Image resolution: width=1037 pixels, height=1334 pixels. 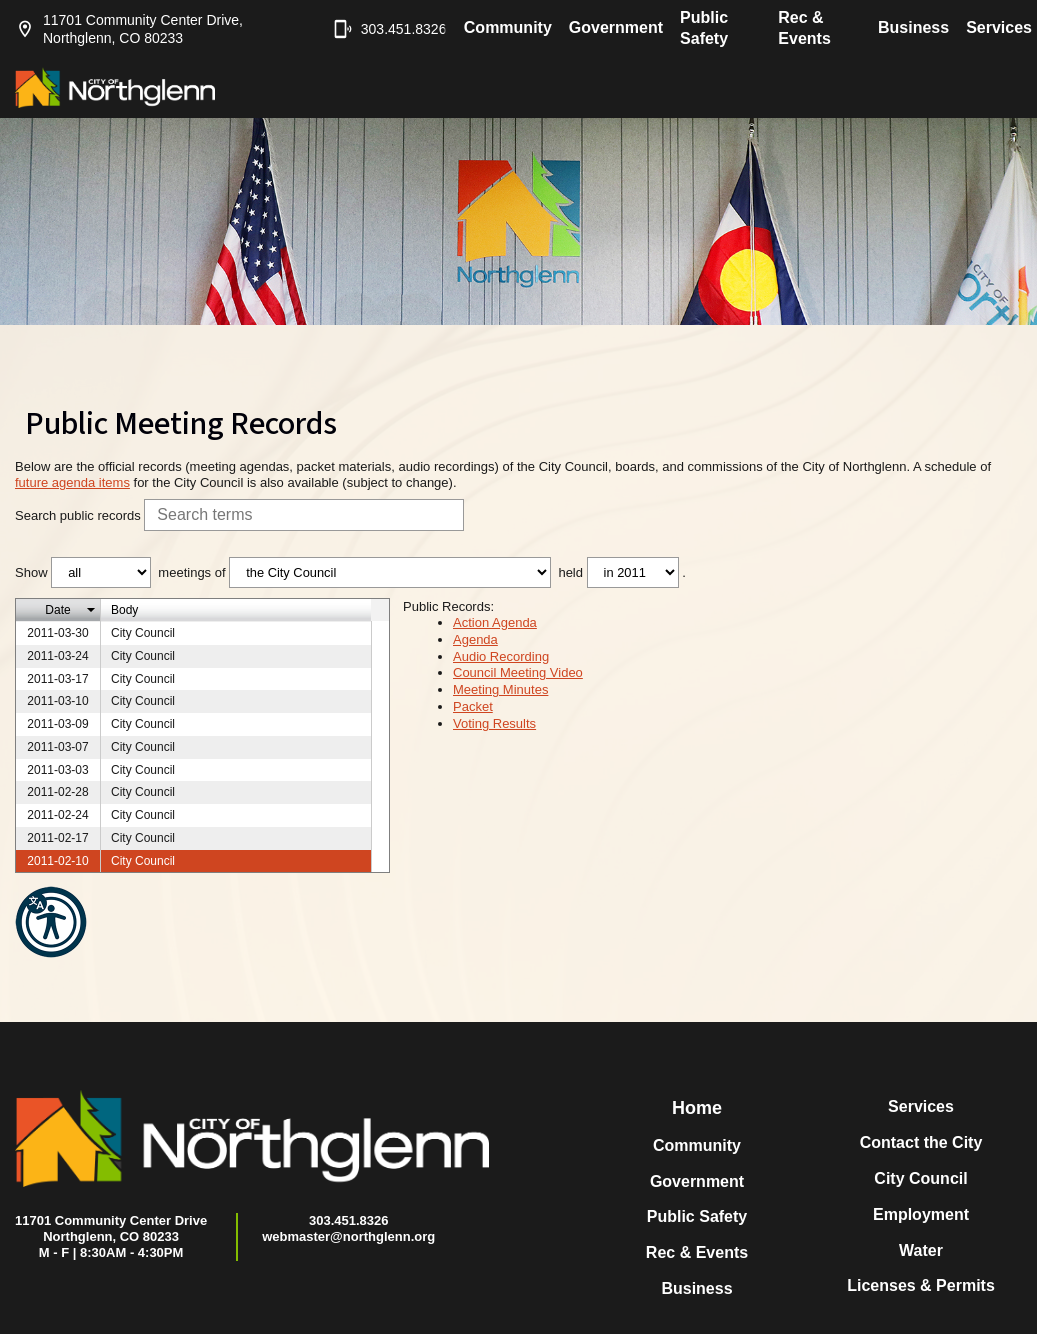 What do you see at coordinates (129, 29) in the screenshot?
I see `11701 Community Center Drive, Northglenn, CO 80233` at bounding box center [129, 29].